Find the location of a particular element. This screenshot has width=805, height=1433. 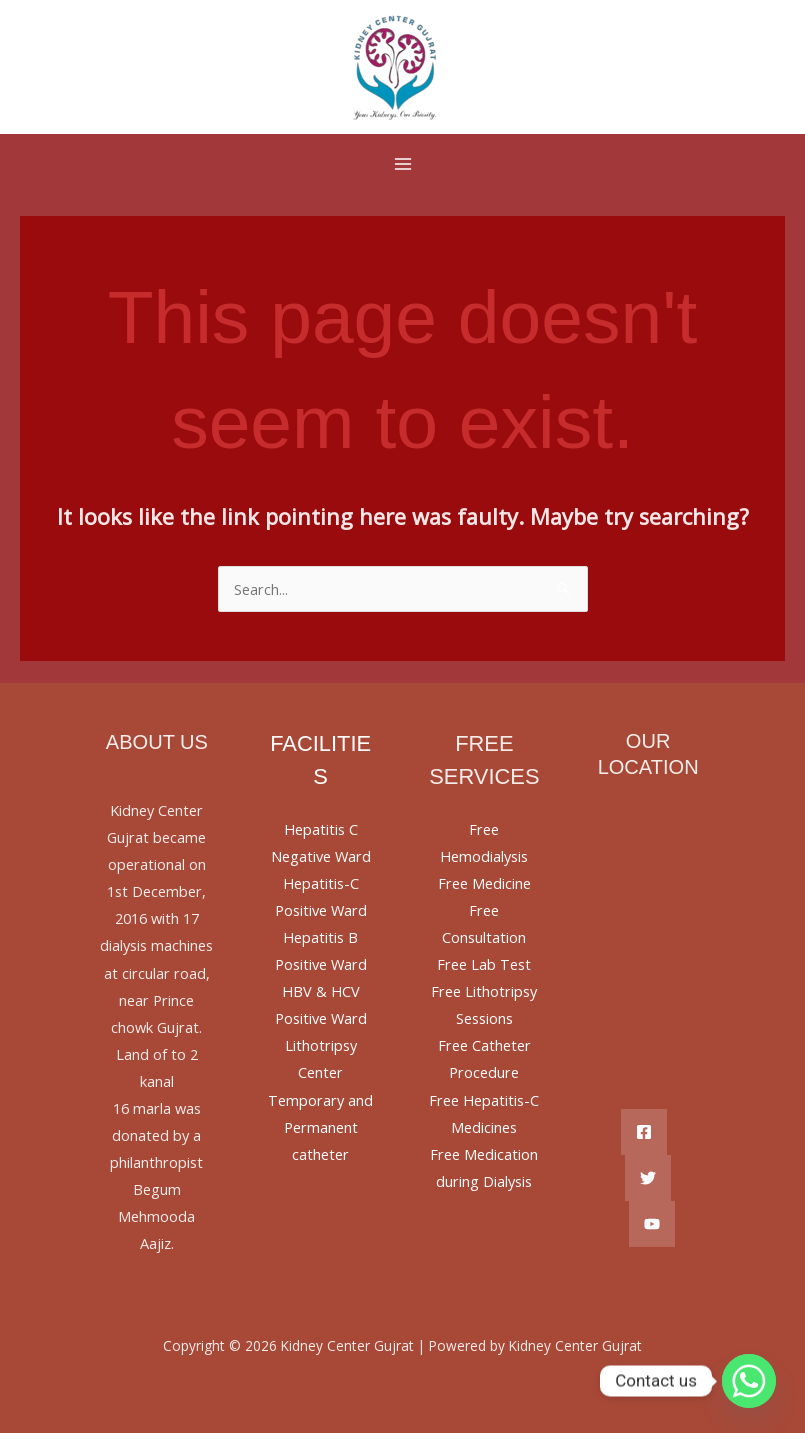

[Facebook] is located at coordinates (644, 1132).